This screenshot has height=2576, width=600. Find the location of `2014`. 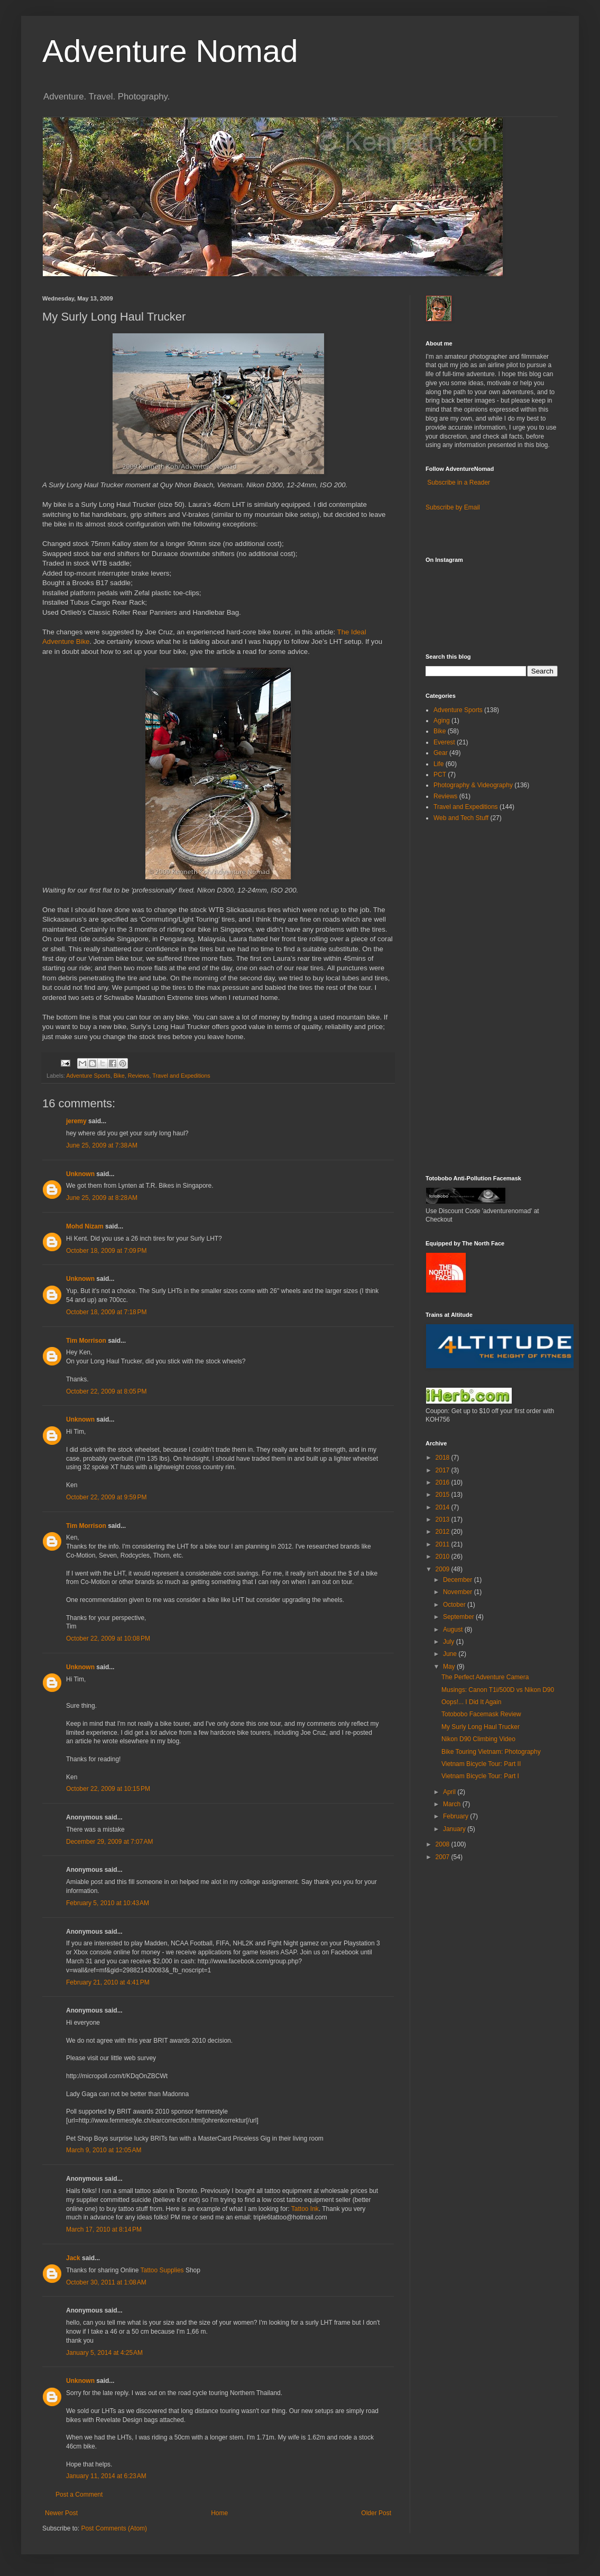

2014 is located at coordinates (443, 1507).